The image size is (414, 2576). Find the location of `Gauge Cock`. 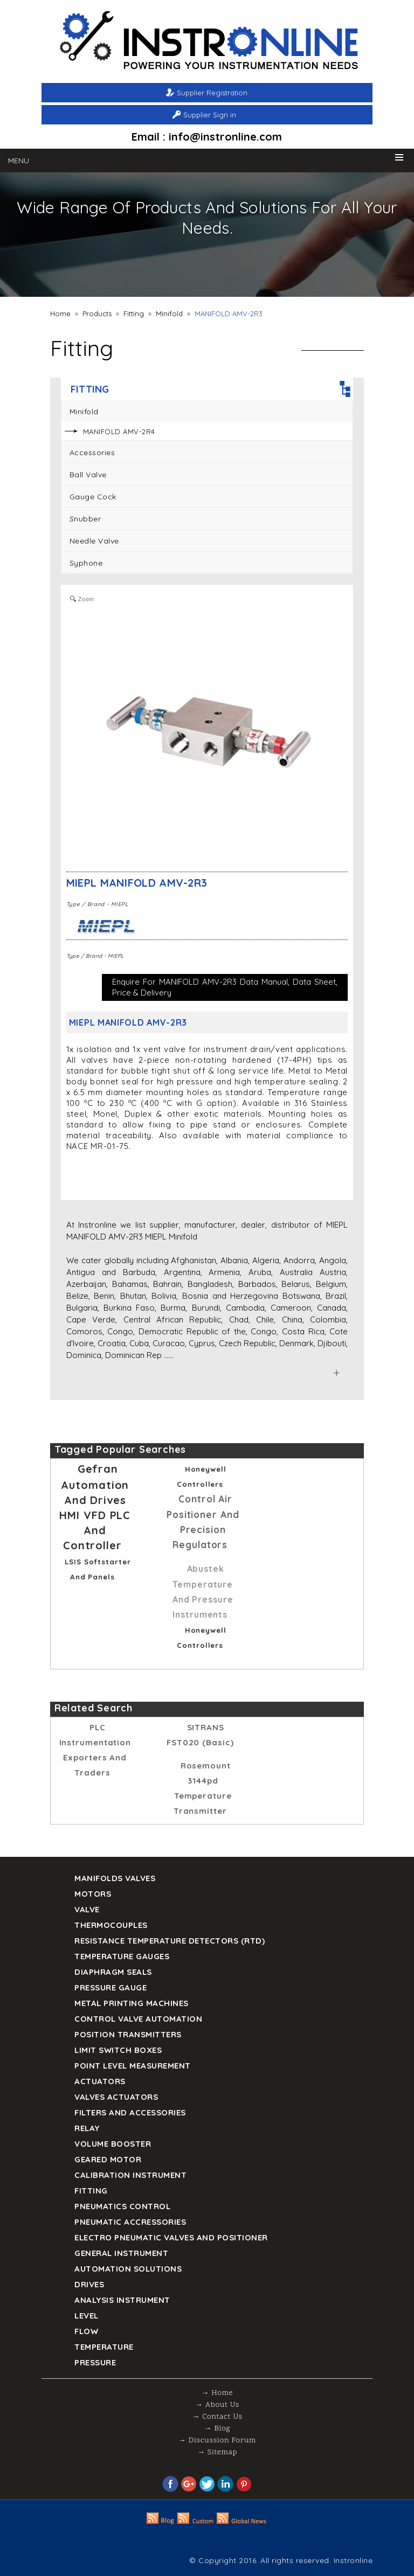

Gauge Cock is located at coordinates (93, 497).